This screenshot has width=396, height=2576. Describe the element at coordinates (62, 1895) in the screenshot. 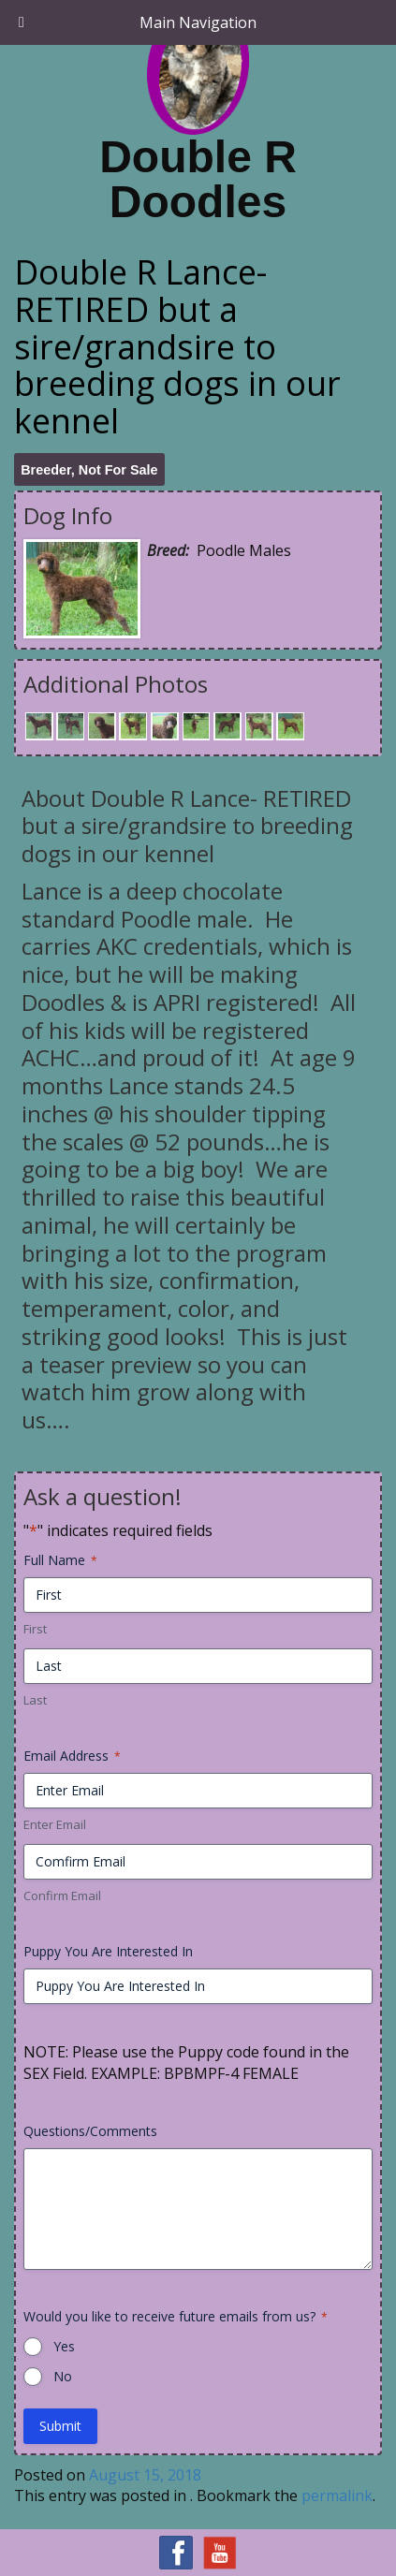

I see `Confirm Email` at that location.